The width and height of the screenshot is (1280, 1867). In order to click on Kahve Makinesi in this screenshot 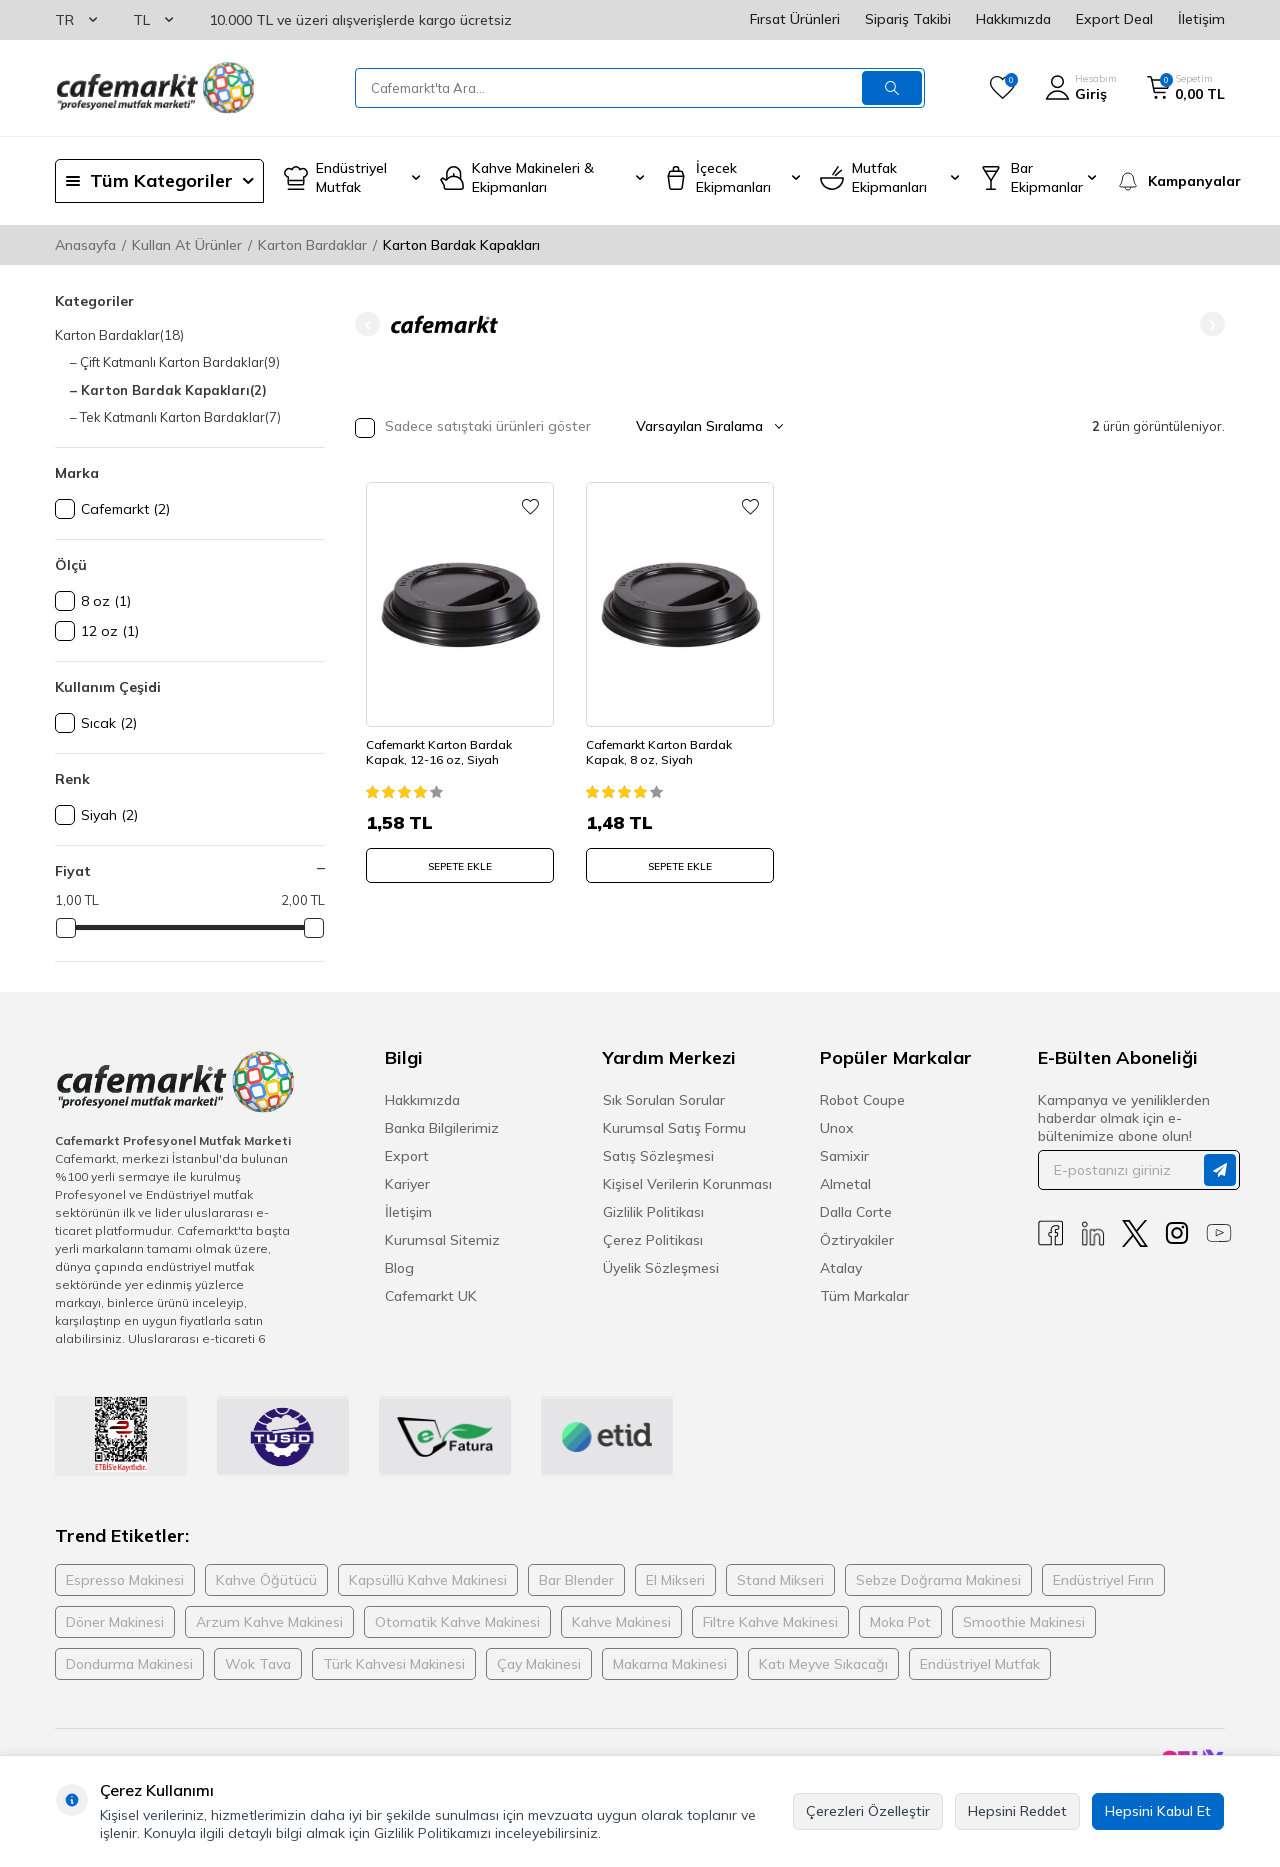, I will do `click(621, 1622)`.